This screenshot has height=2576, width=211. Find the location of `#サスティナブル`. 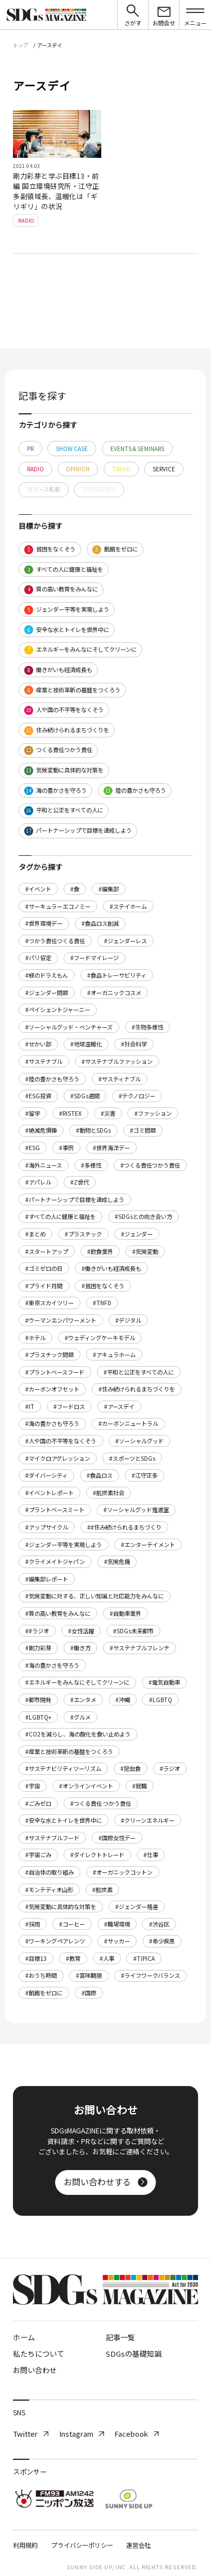

#サスティナブル is located at coordinates (119, 1079).